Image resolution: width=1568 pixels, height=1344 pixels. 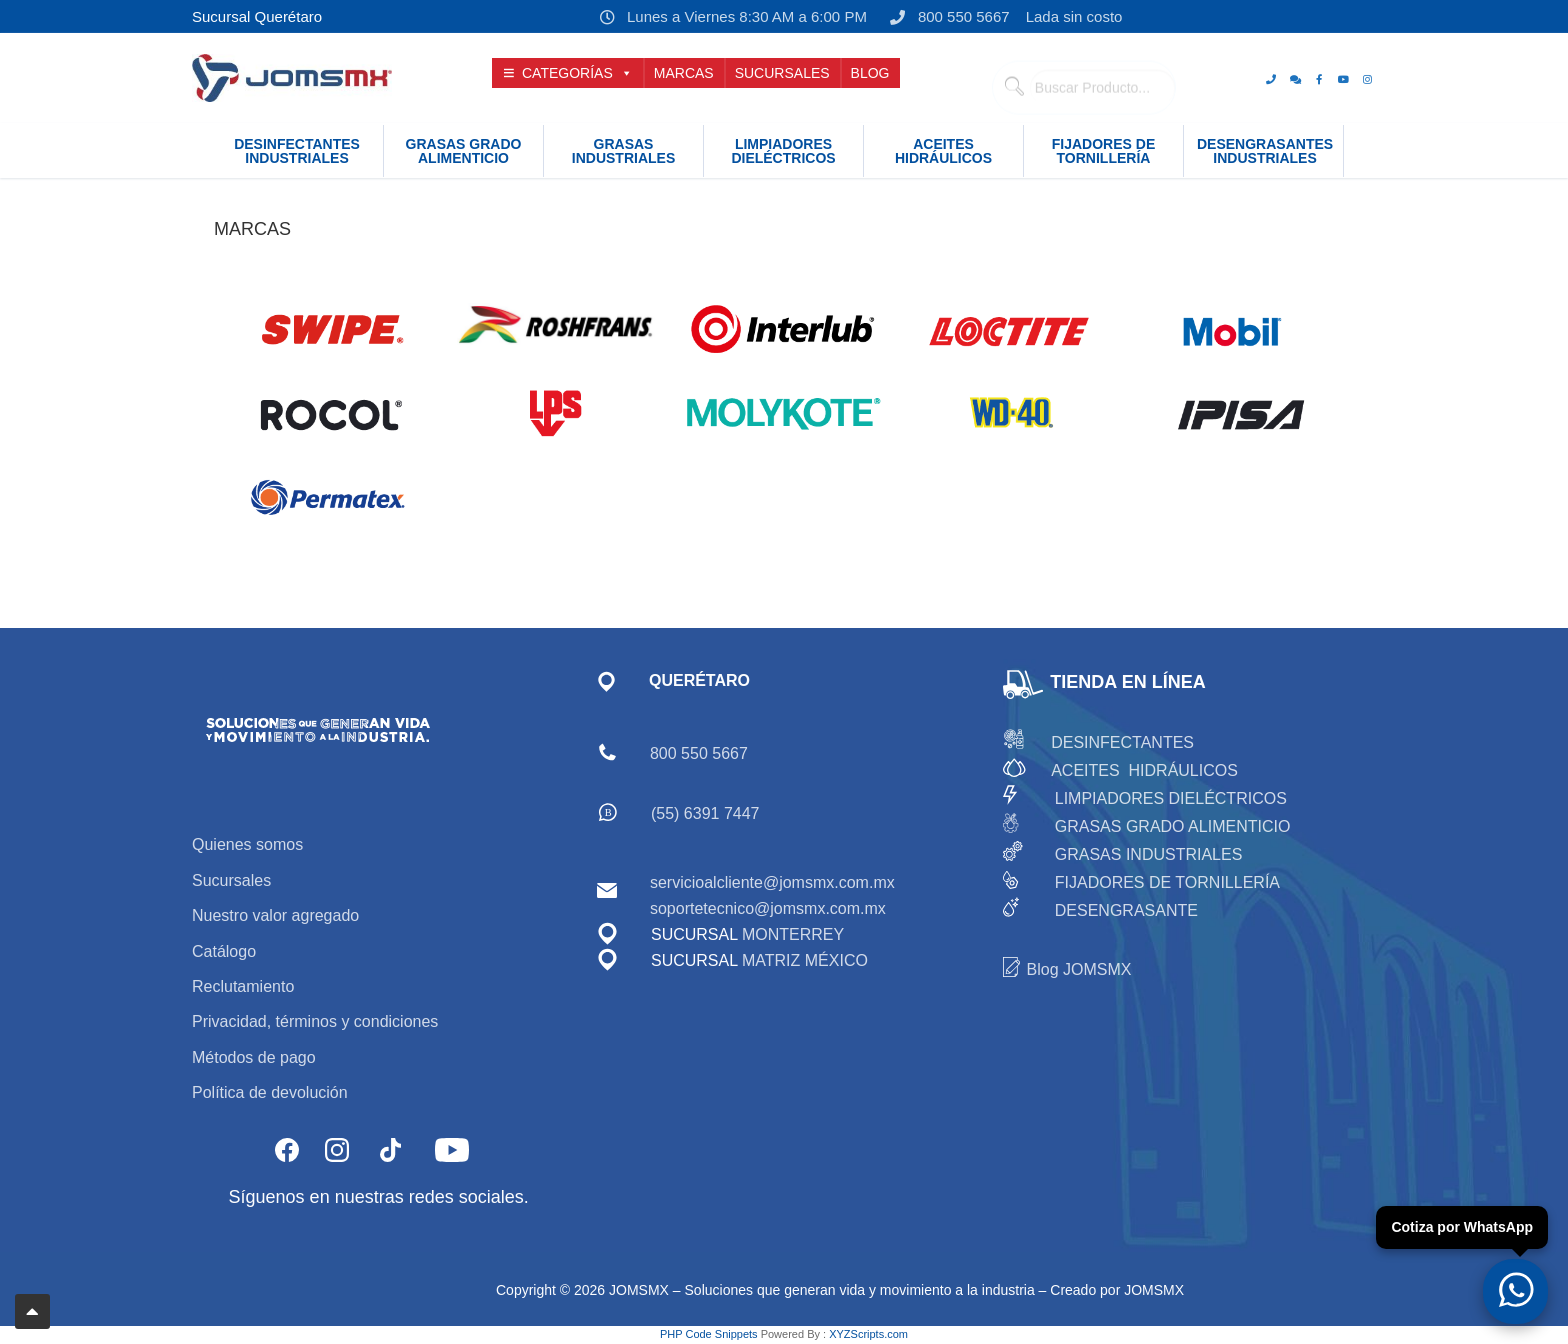 What do you see at coordinates (768, 908) in the screenshot?
I see `soportetecnico@jomsmx.com.mx` at bounding box center [768, 908].